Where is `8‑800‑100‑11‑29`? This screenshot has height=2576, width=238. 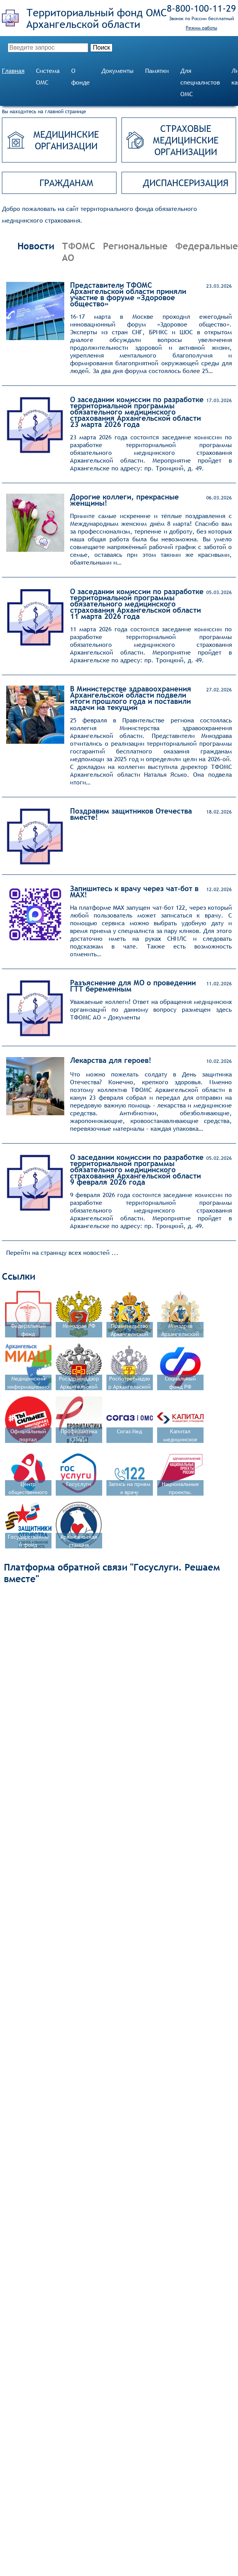 8‑800‑100‑11‑29 is located at coordinates (201, 8).